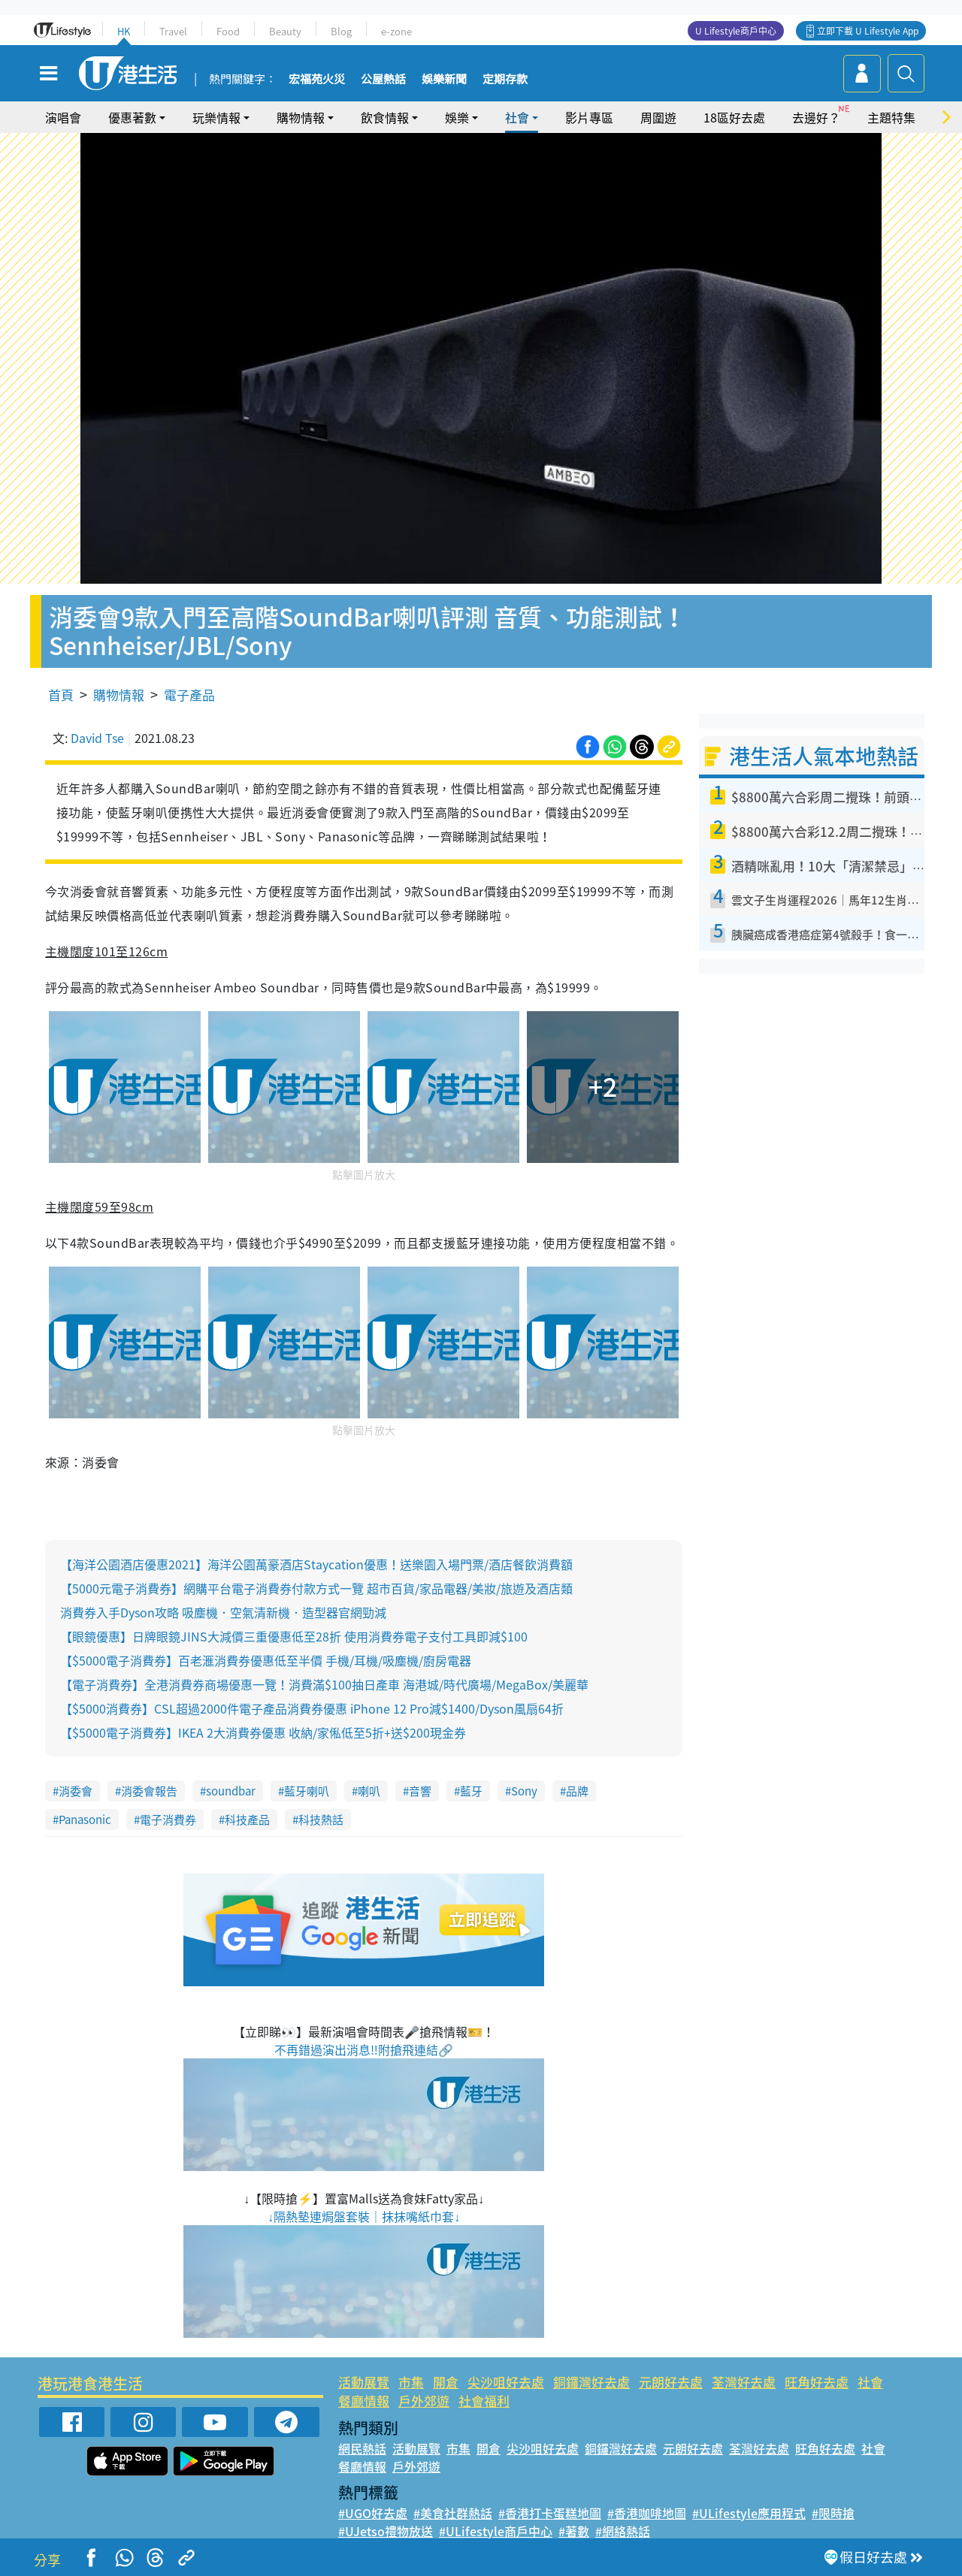  Describe the element at coordinates (505, 2381) in the screenshot. I see `尖沙咀好去處` at that location.